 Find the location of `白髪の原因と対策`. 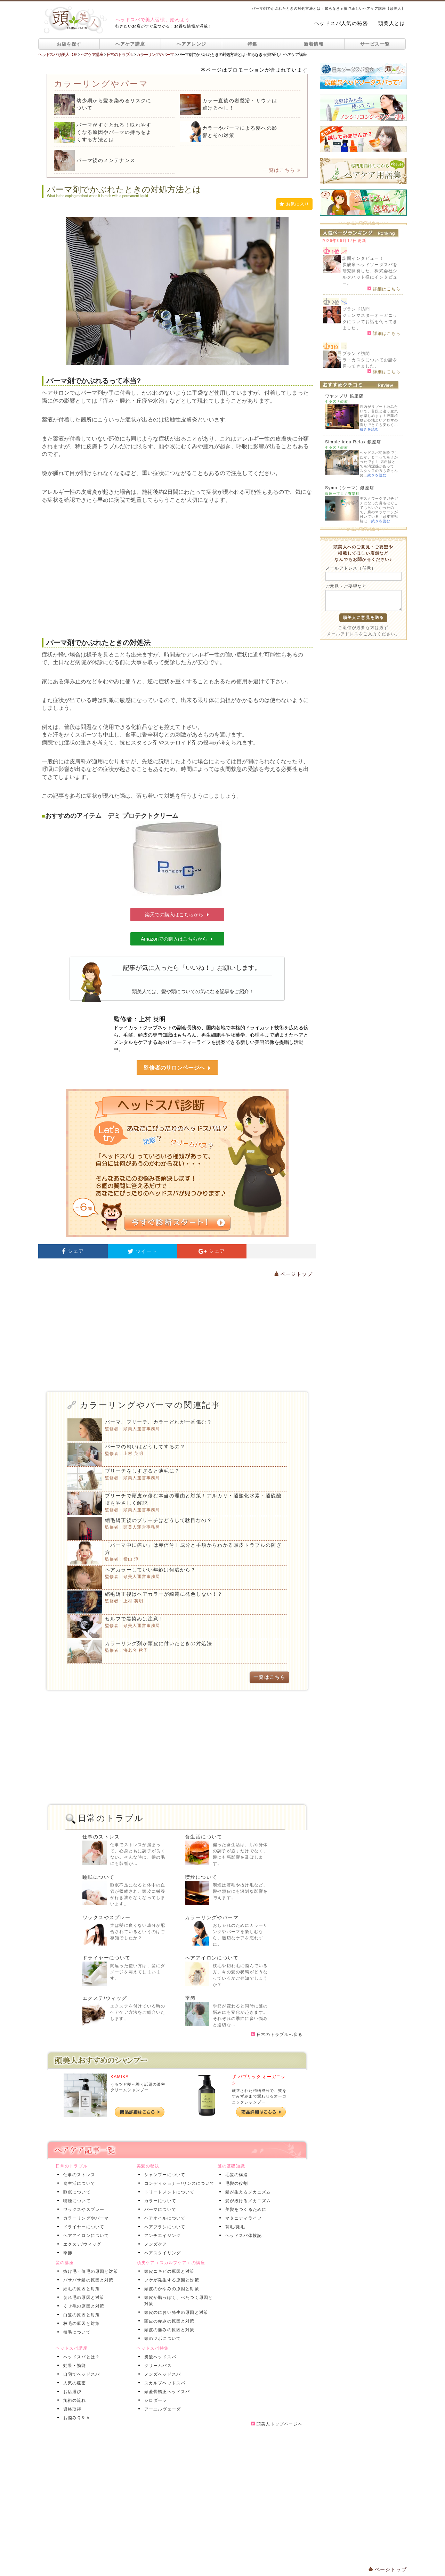

白髪の原因と対策 is located at coordinates (80, 2314).